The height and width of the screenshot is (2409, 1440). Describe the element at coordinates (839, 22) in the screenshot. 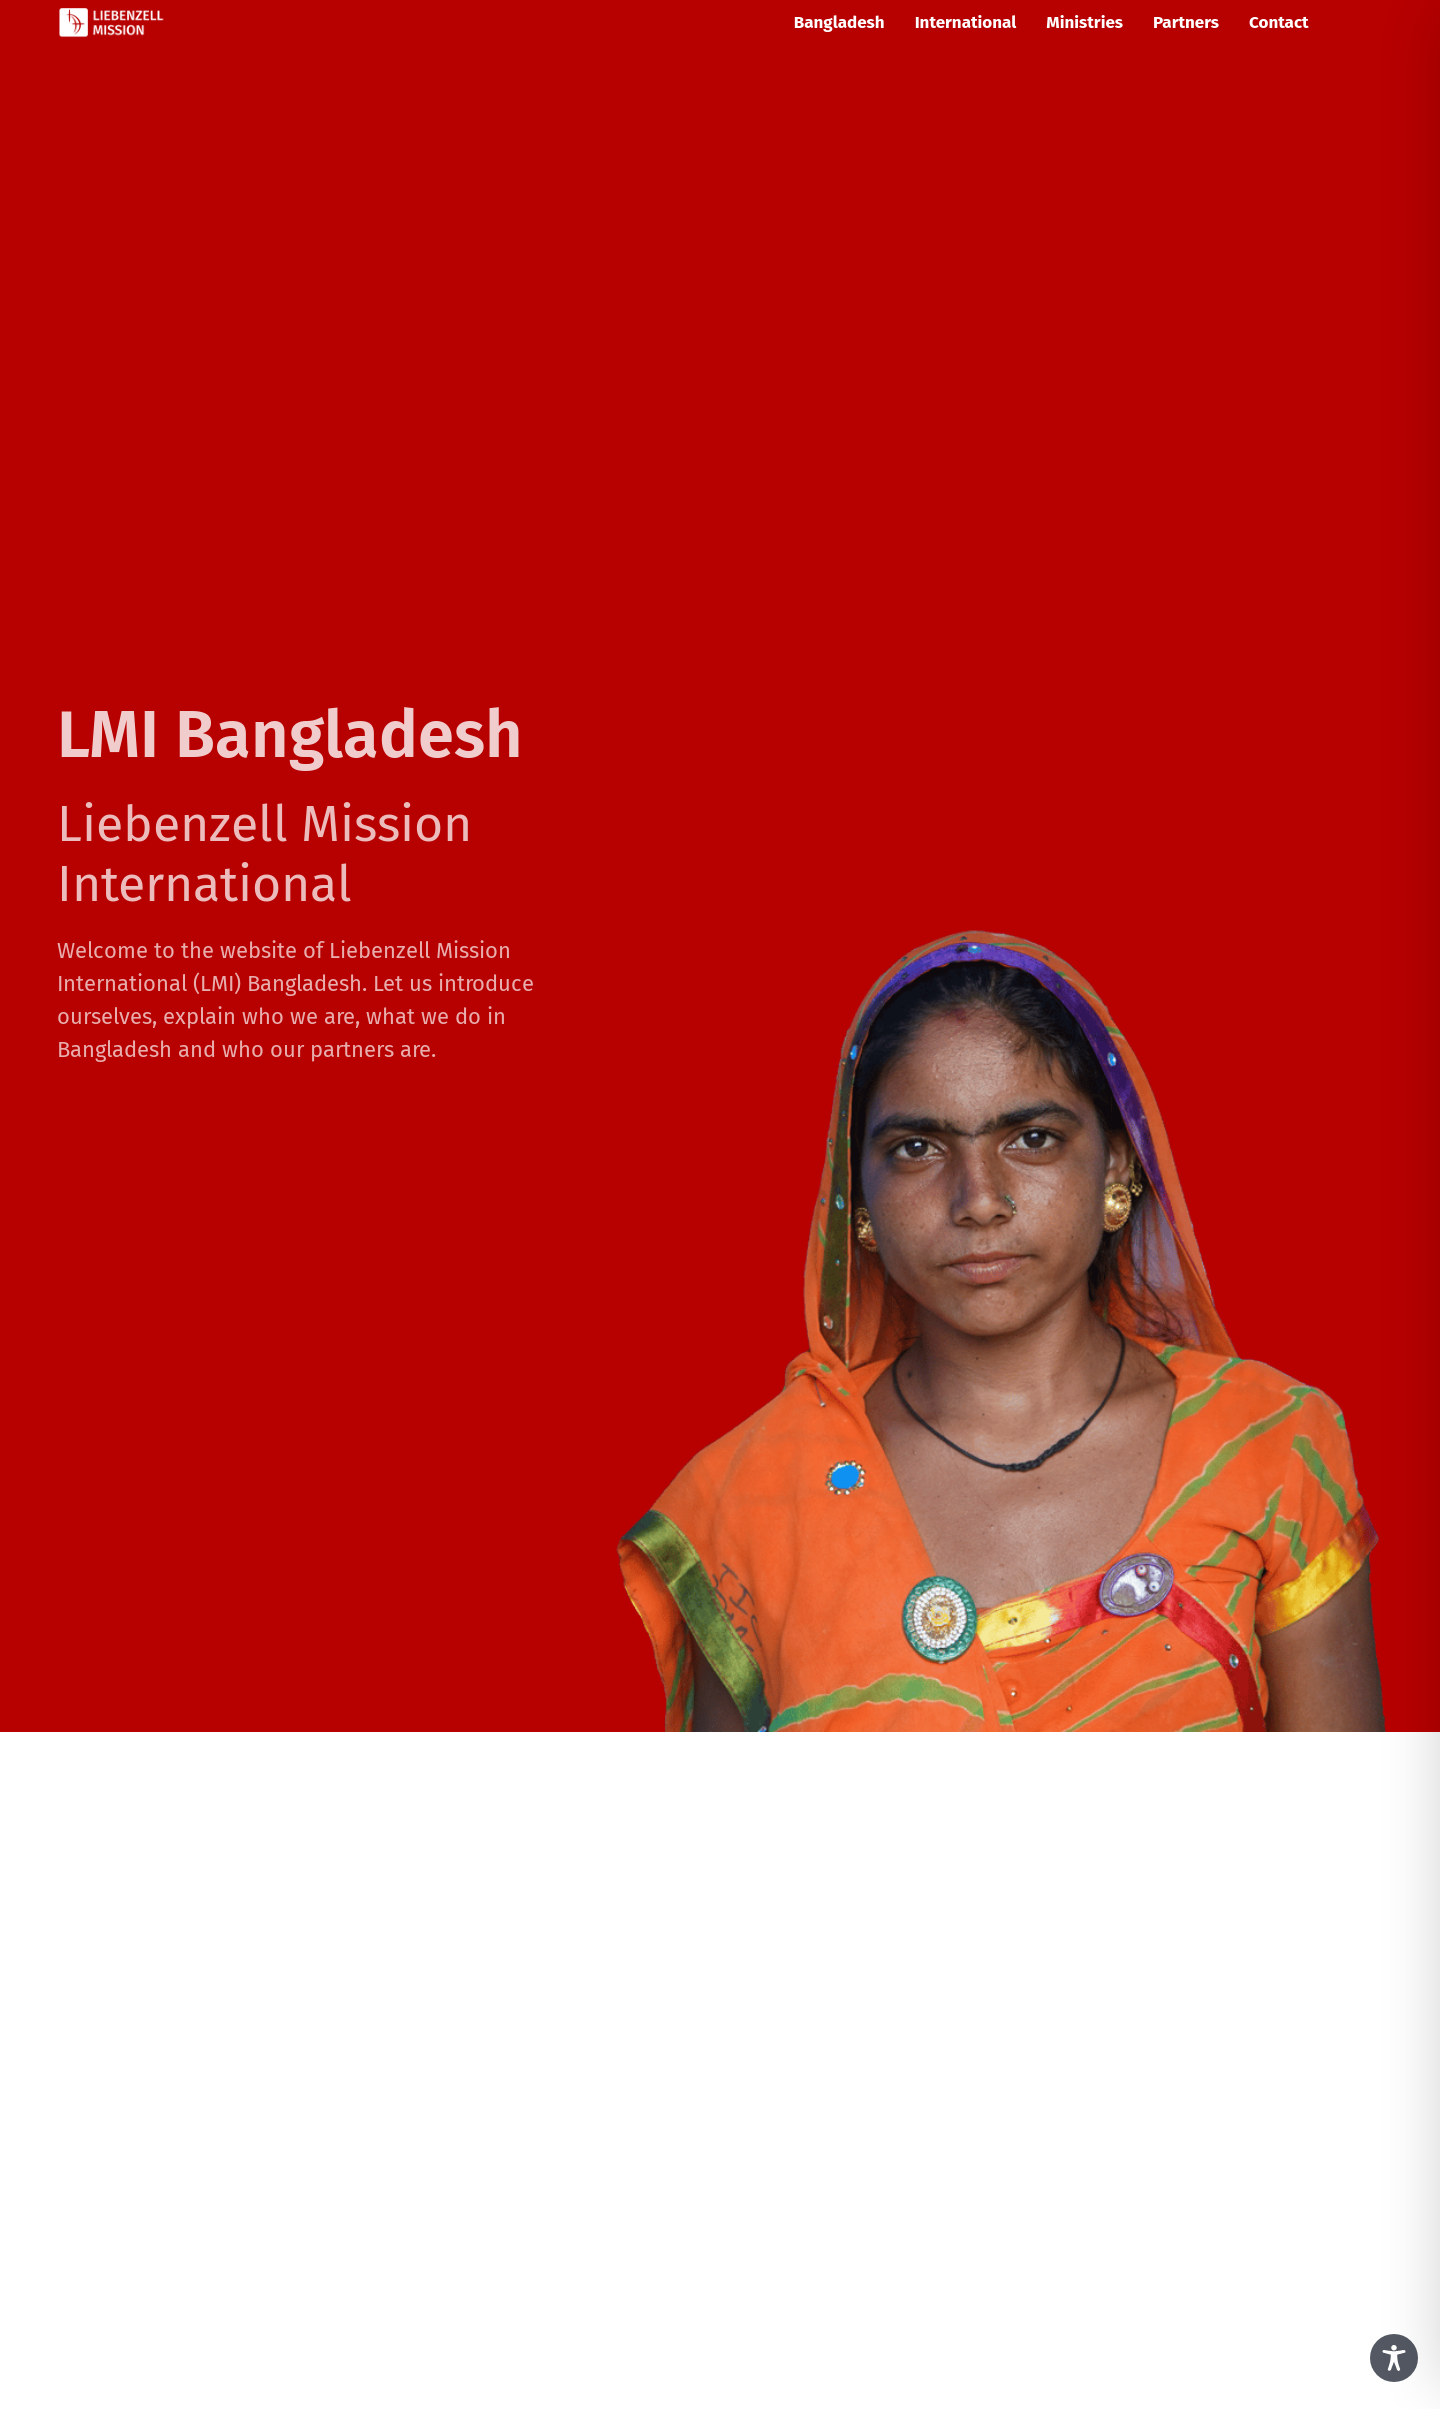

I see `Bangladesh` at that location.